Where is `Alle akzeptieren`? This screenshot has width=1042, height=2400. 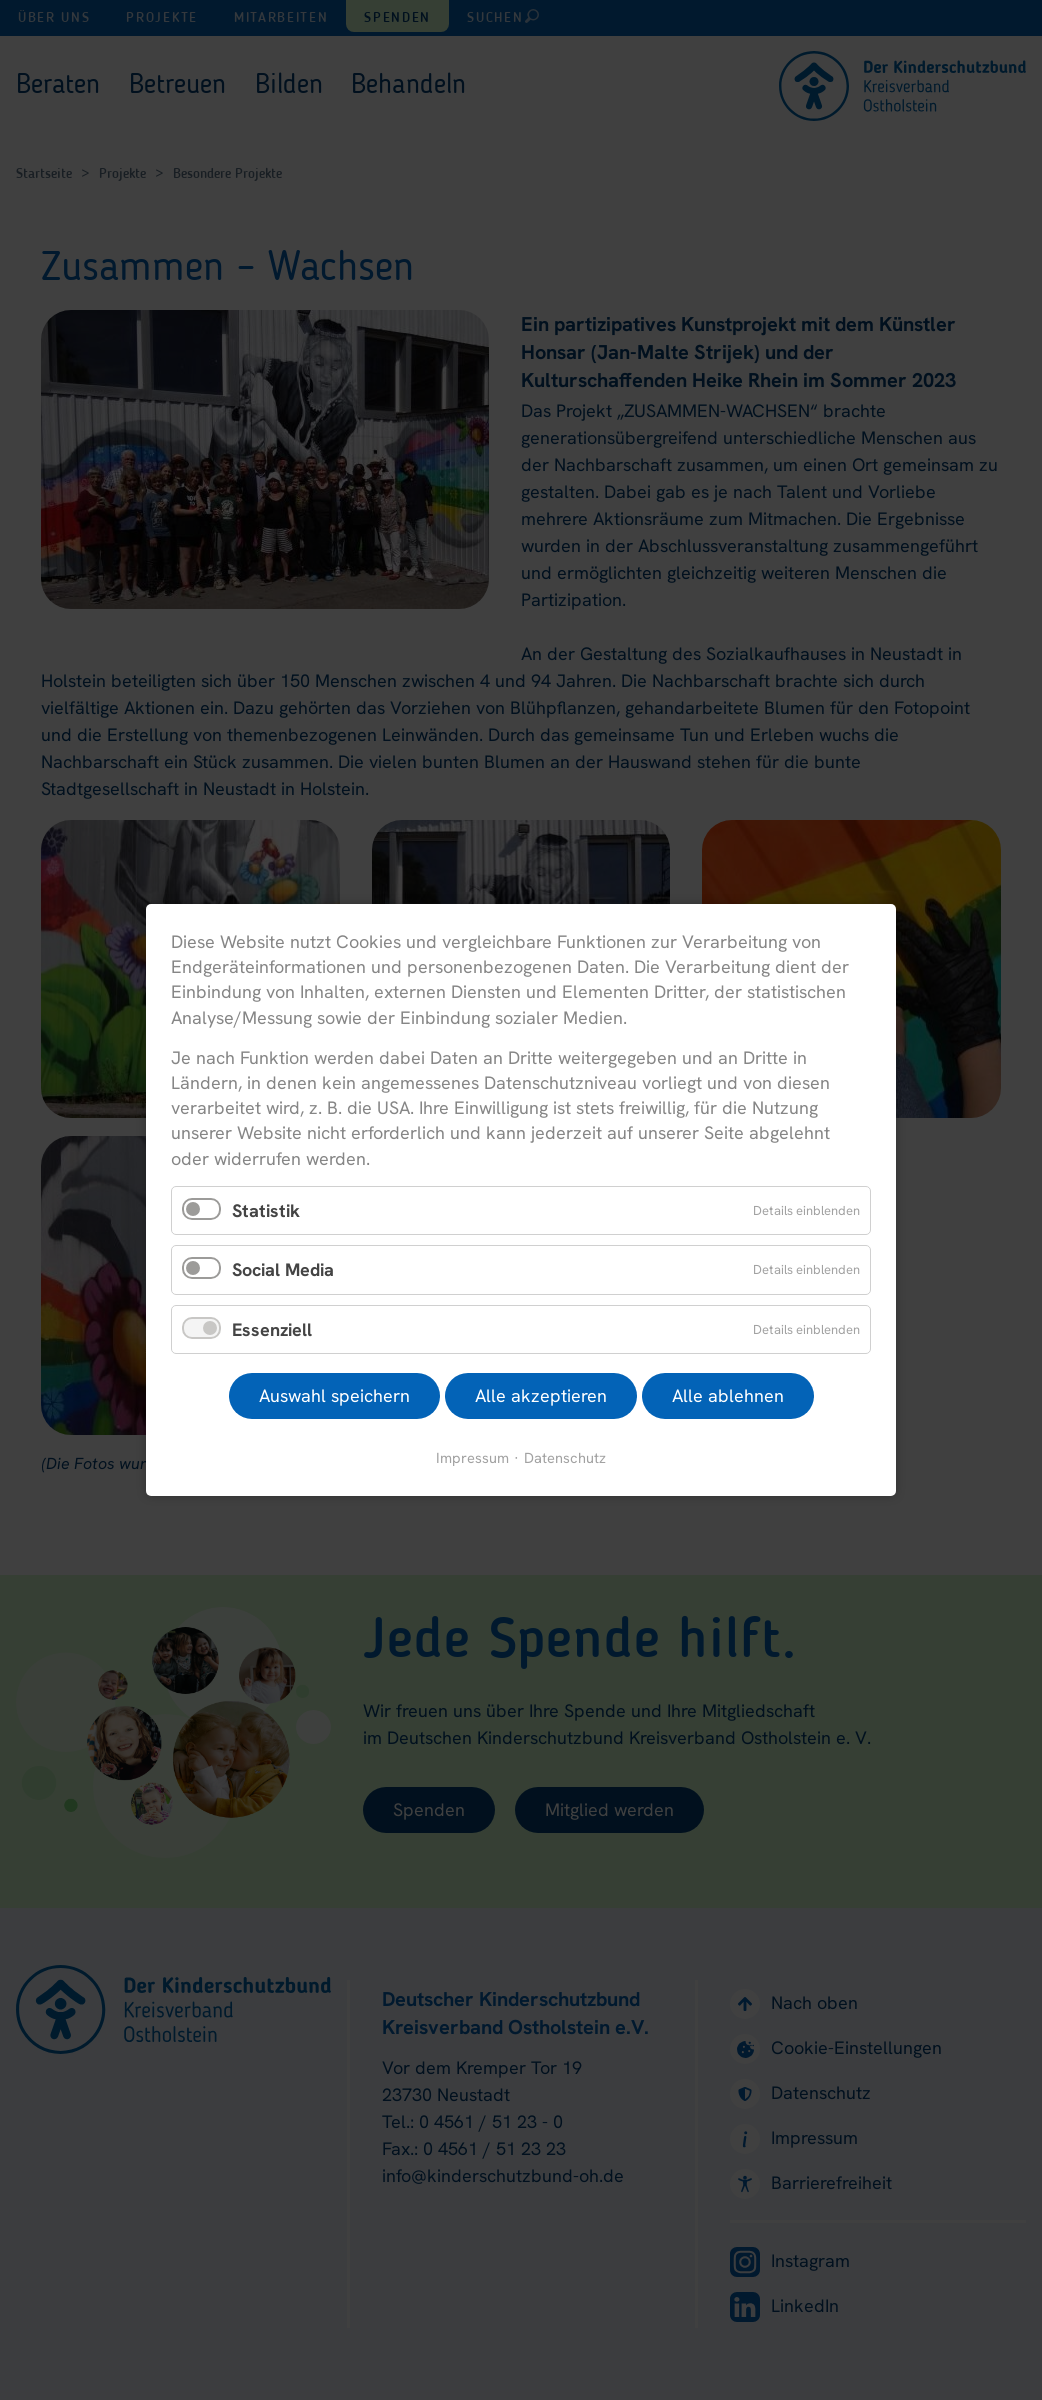
Alle akzeptieren is located at coordinates (541, 1395).